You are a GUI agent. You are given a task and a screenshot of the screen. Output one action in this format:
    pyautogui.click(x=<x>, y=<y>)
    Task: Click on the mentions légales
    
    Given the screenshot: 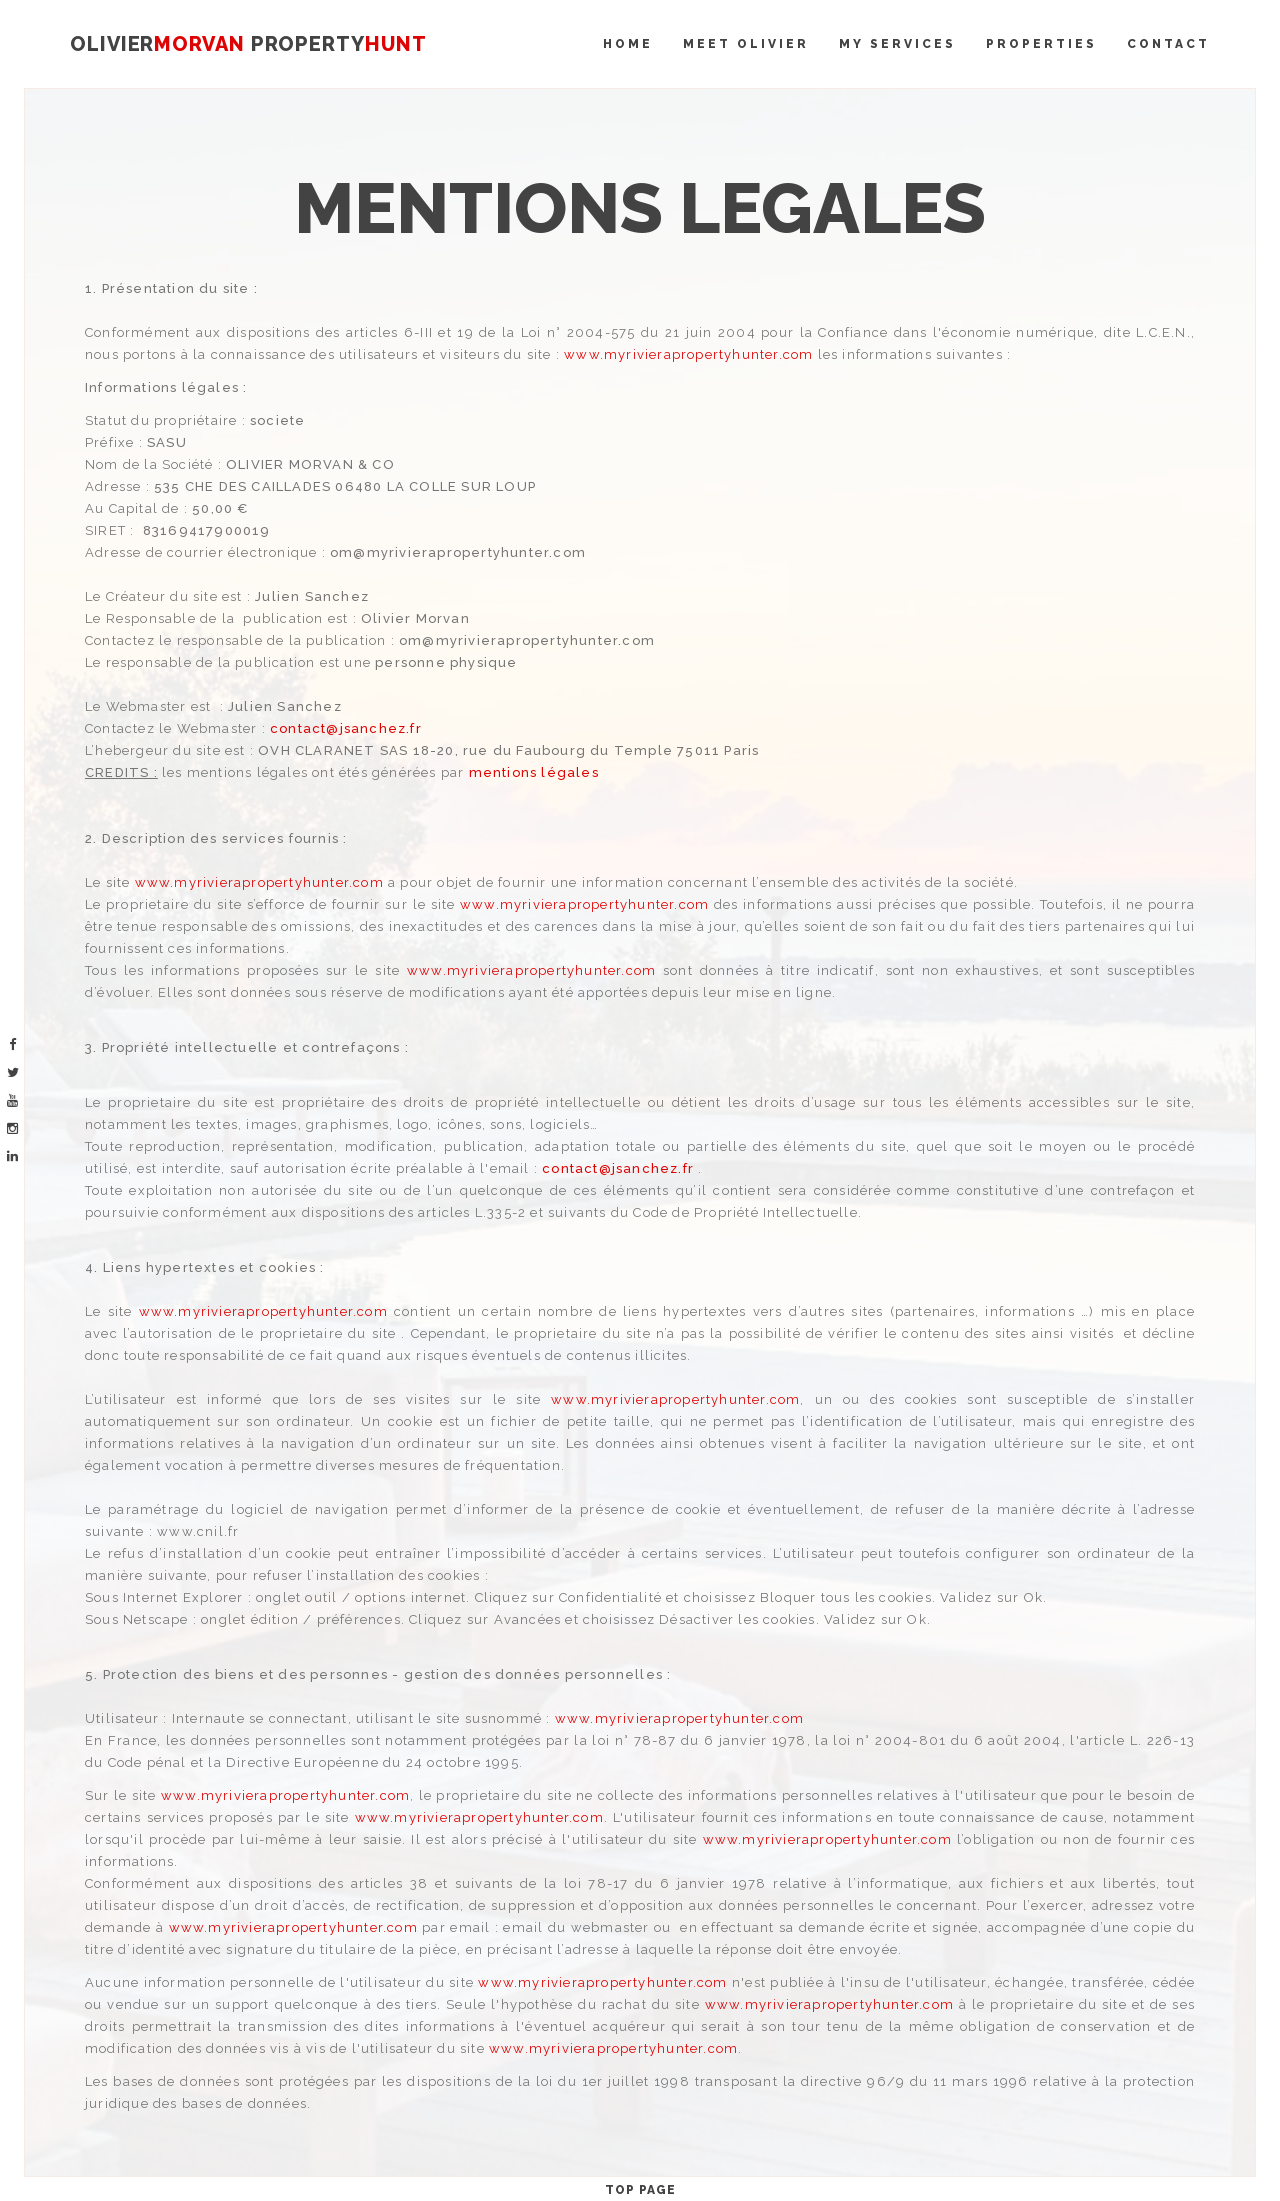 What is the action you would take?
    pyautogui.click(x=534, y=772)
    